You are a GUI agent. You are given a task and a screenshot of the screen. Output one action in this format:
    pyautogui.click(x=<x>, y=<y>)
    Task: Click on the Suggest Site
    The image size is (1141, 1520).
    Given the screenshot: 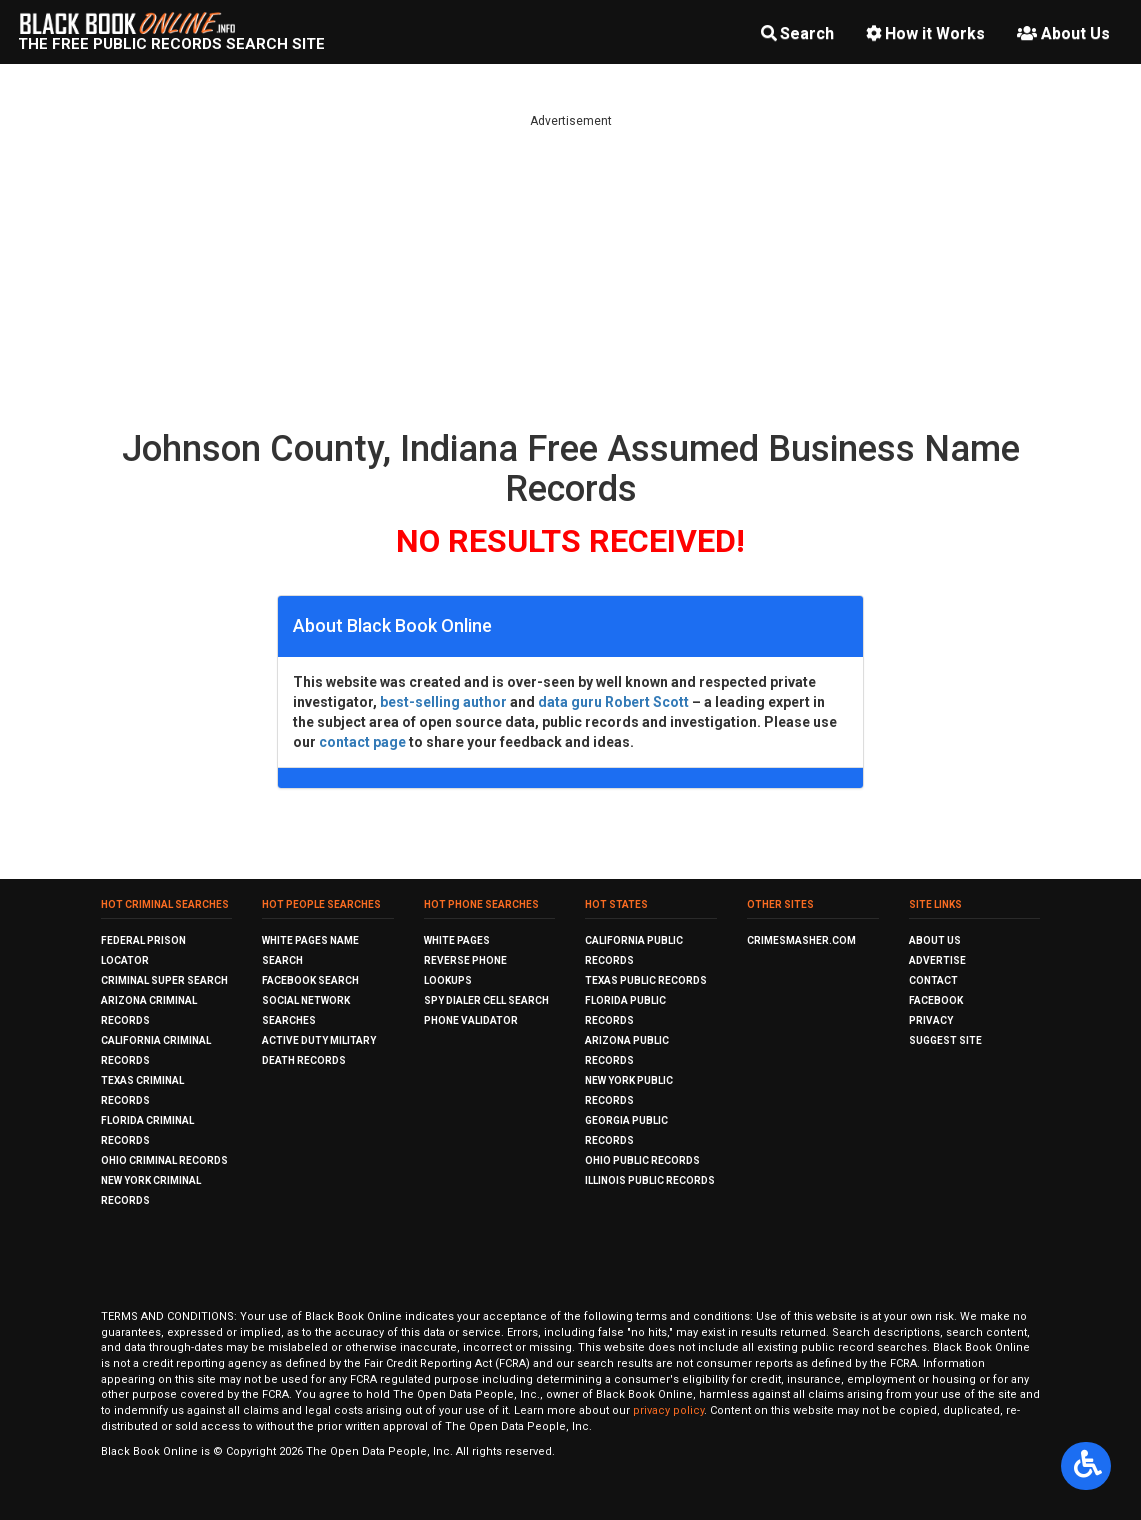 What is the action you would take?
    pyautogui.click(x=945, y=1040)
    